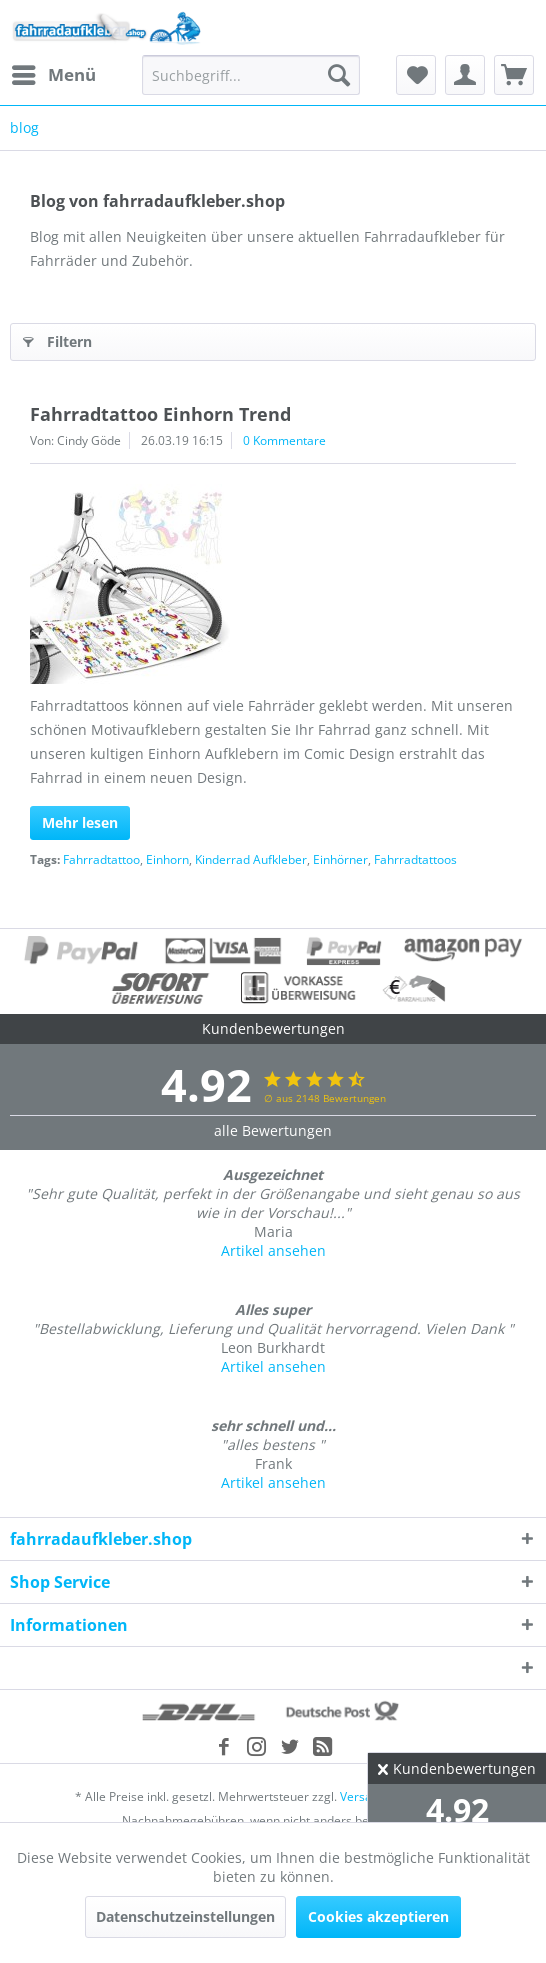 This screenshot has width=546, height=1963. What do you see at coordinates (284, 440) in the screenshot?
I see `0 Kommentare` at bounding box center [284, 440].